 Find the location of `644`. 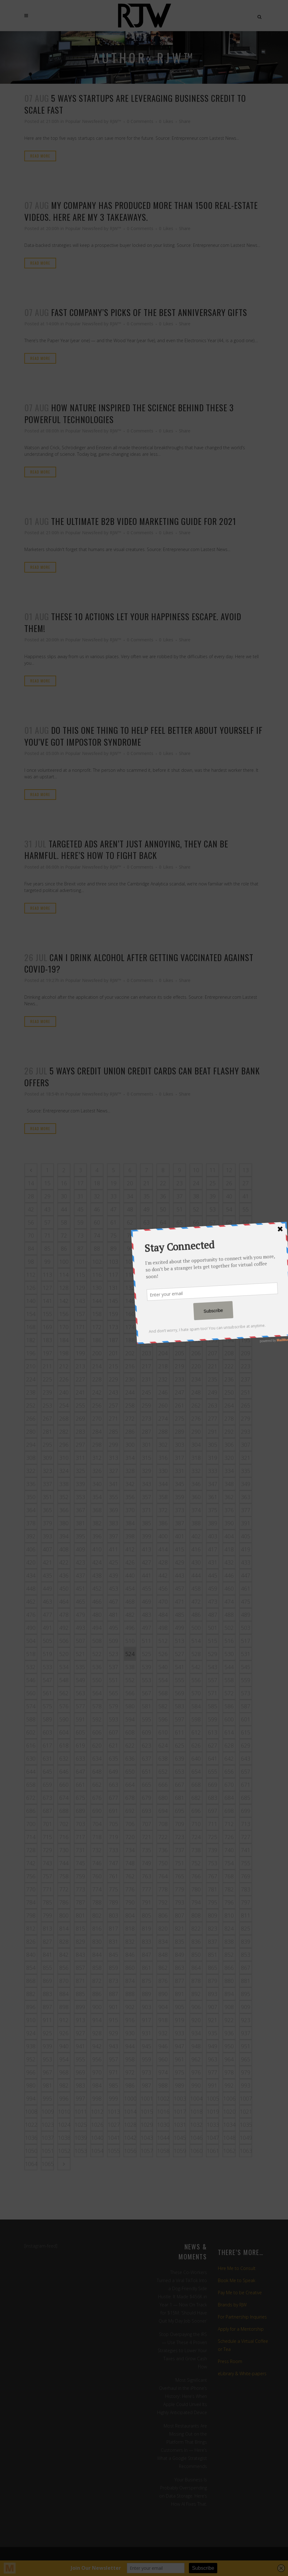

644 is located at coordinates (31, 1771).